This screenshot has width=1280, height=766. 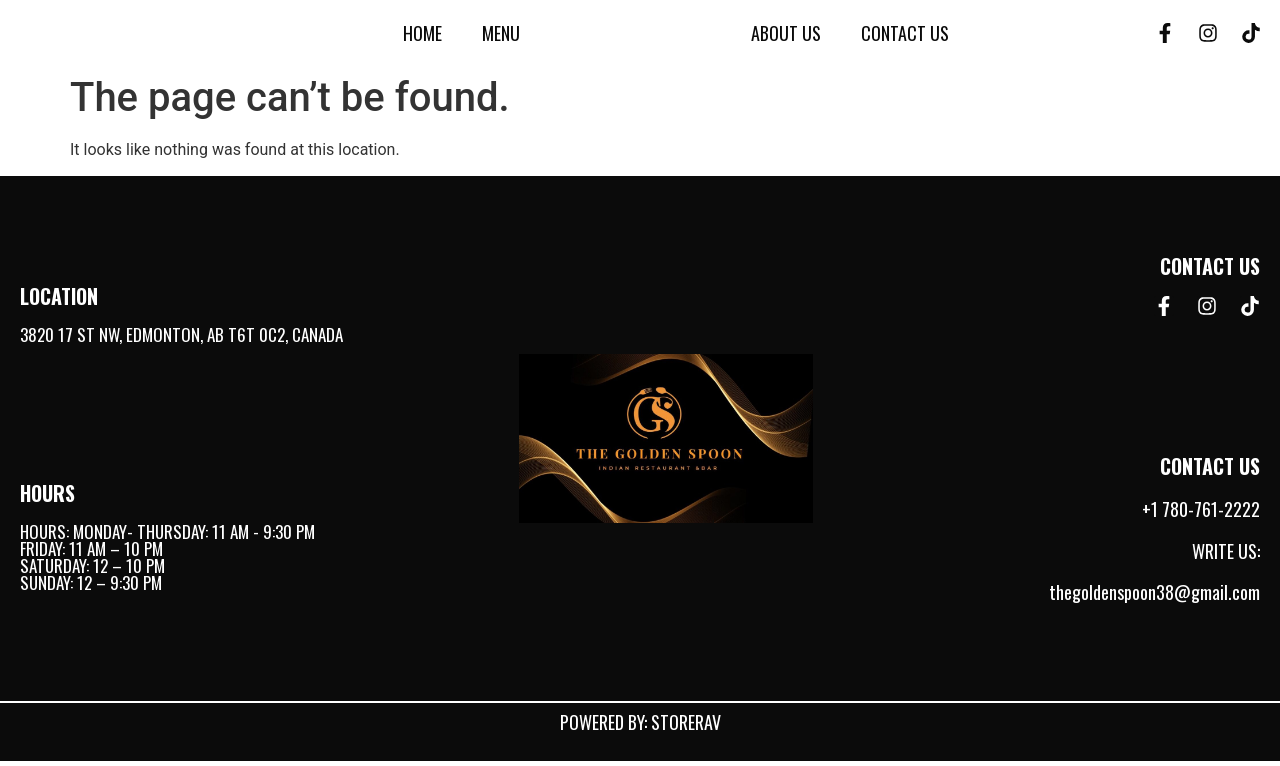 What do you see at coordinates (422, 36) in the screenshot?
I see `Home` at bounding box center [422, 36].